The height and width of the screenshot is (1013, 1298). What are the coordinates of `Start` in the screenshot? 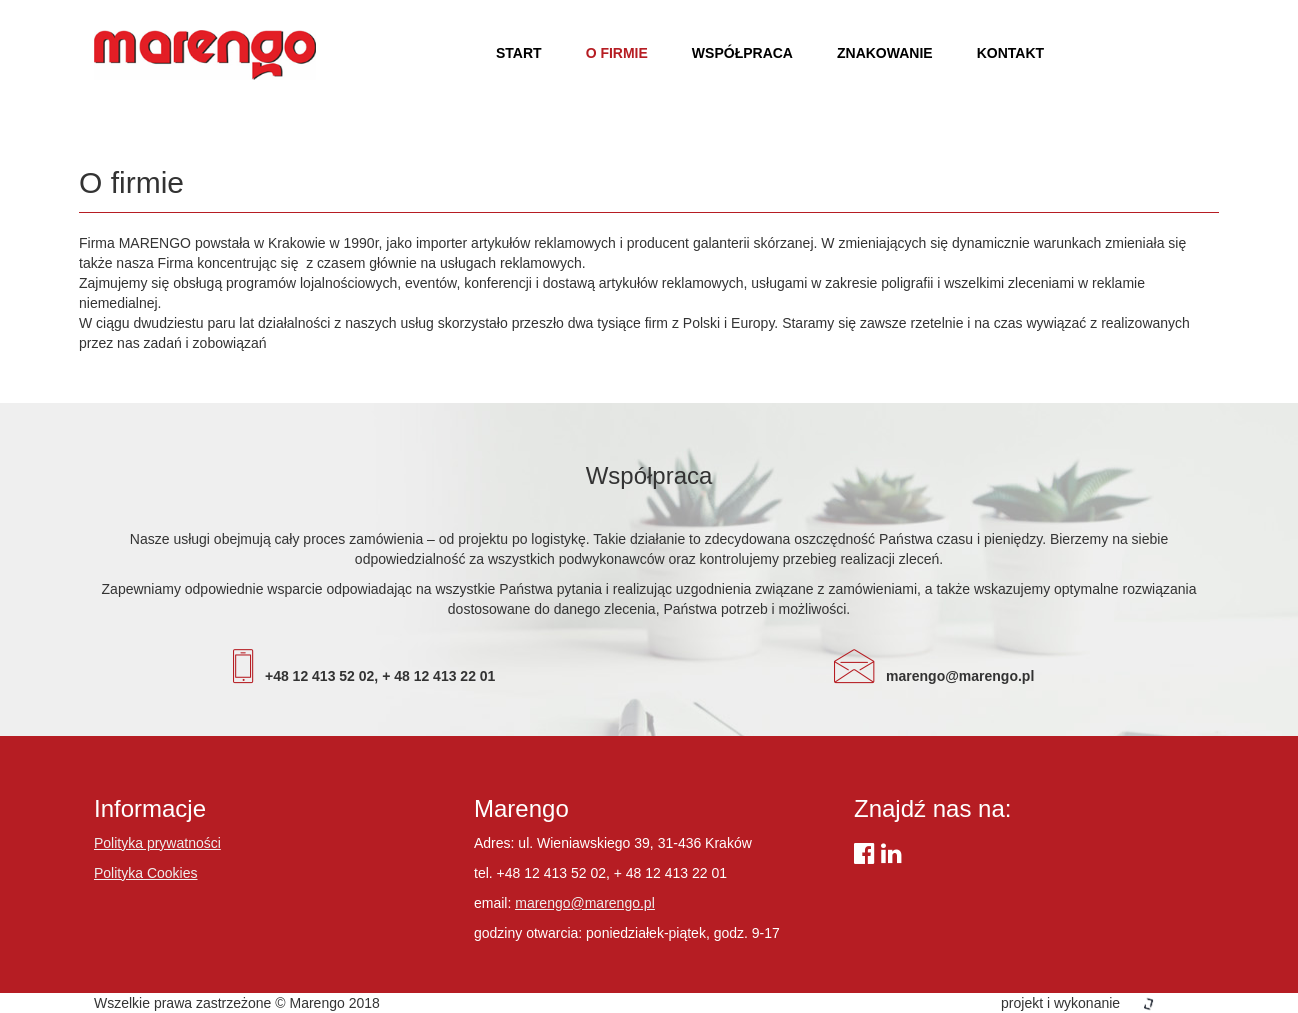 It's located at (519, 53).